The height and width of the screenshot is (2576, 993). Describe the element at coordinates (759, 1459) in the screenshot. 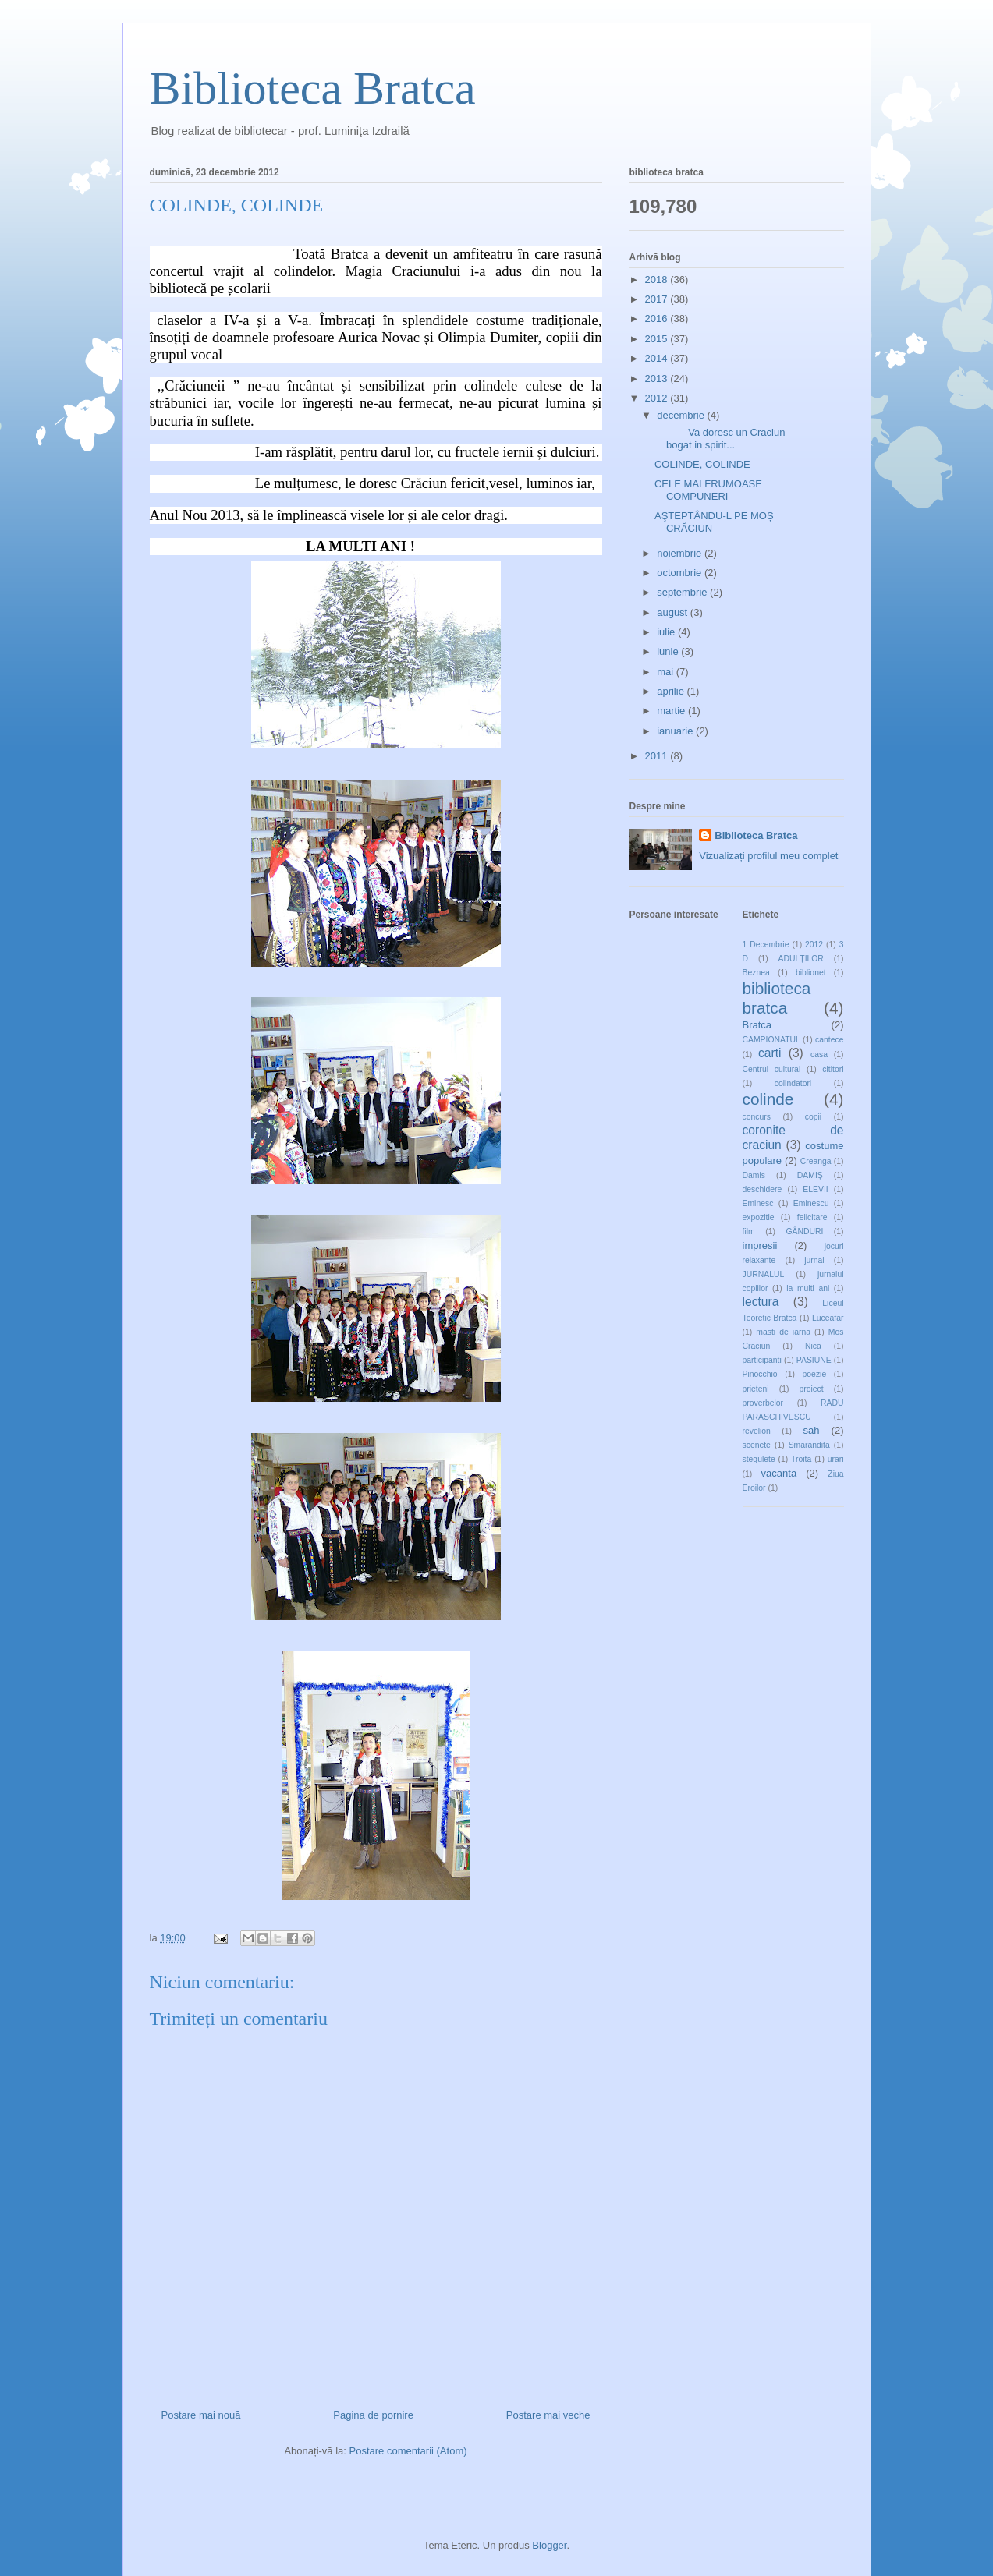

I see `stegulete` at that location.